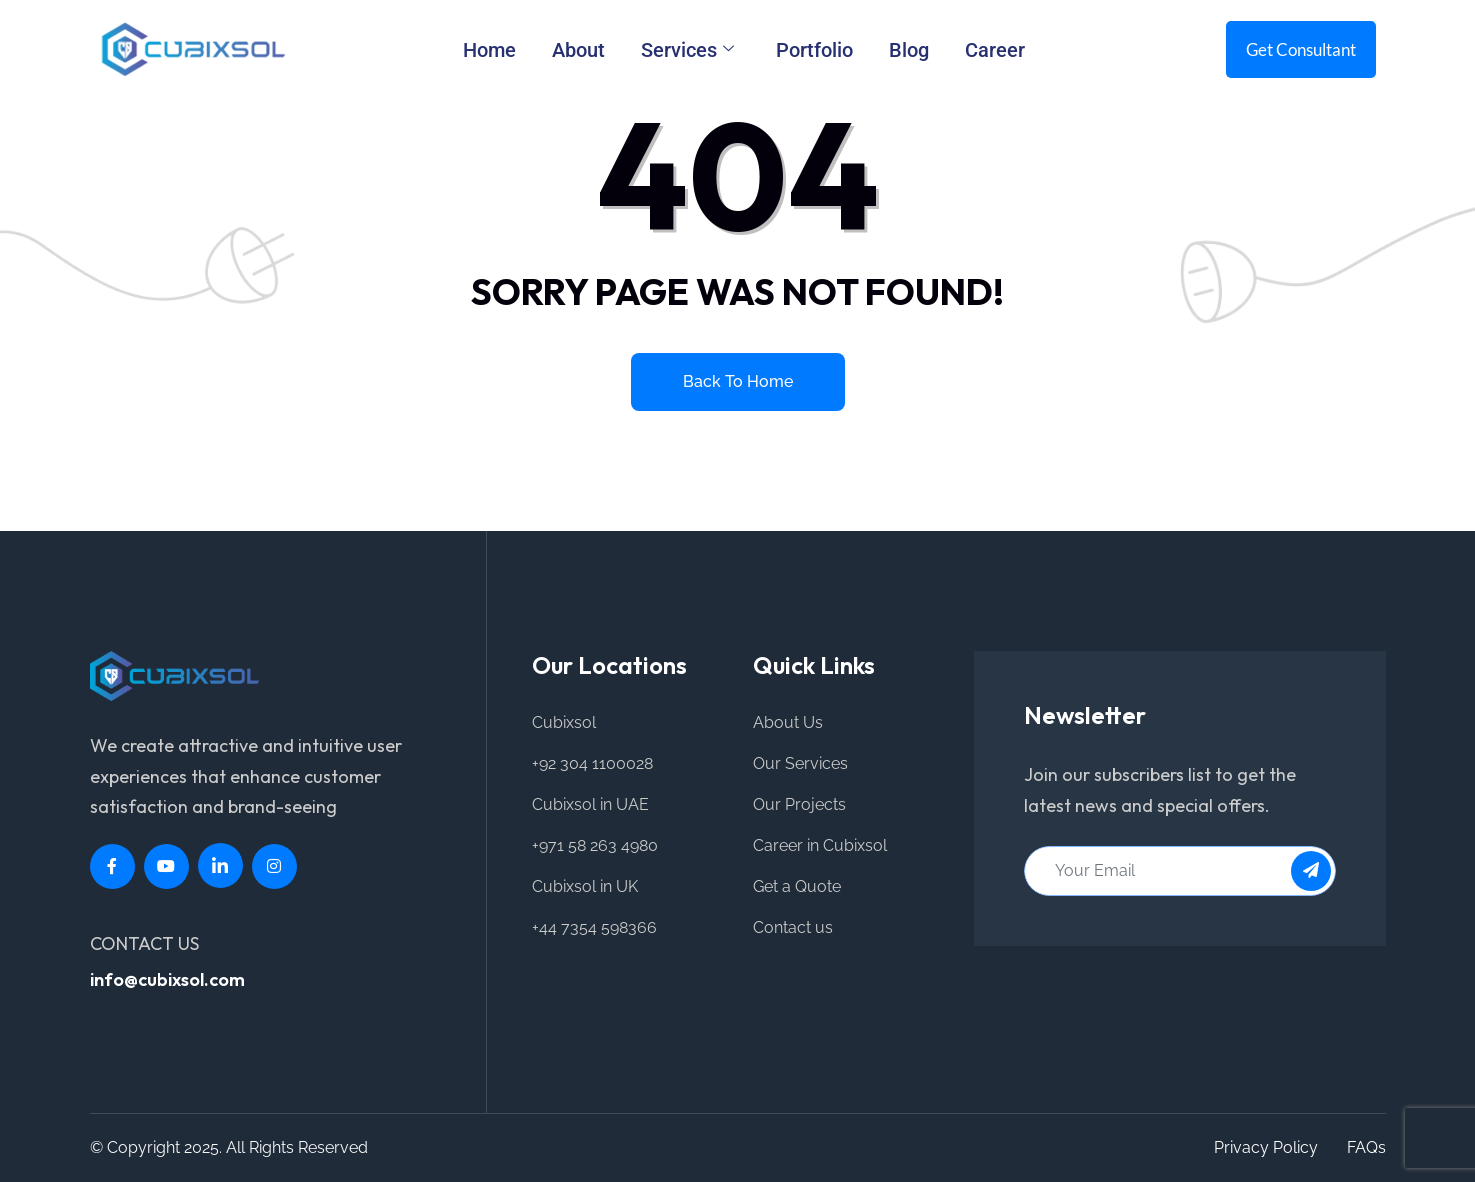  What do you see at coordinates (788, 722) in the screenshot?
I see `About Us` at bounding box center [788, 722].